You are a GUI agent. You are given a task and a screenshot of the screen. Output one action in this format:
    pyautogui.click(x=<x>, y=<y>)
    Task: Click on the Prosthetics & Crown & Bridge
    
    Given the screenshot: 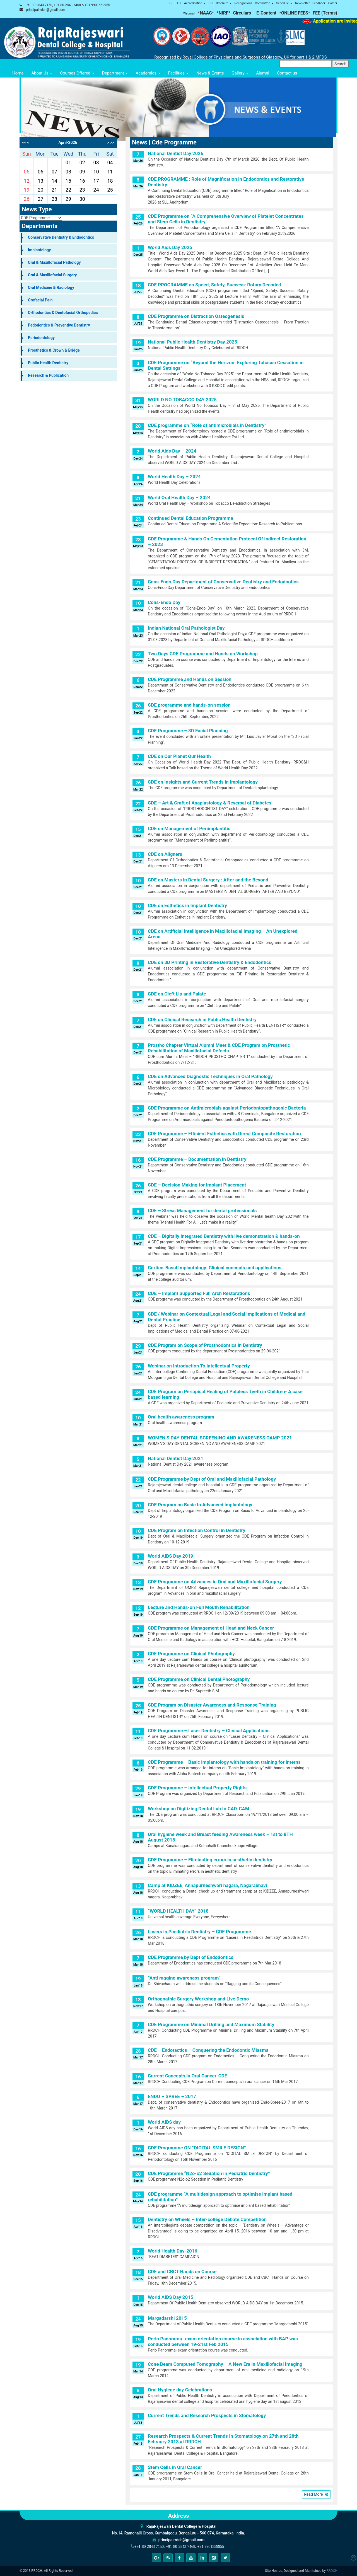 What is the action you would take?
    pyautogui.click(x=54, y=350)
    